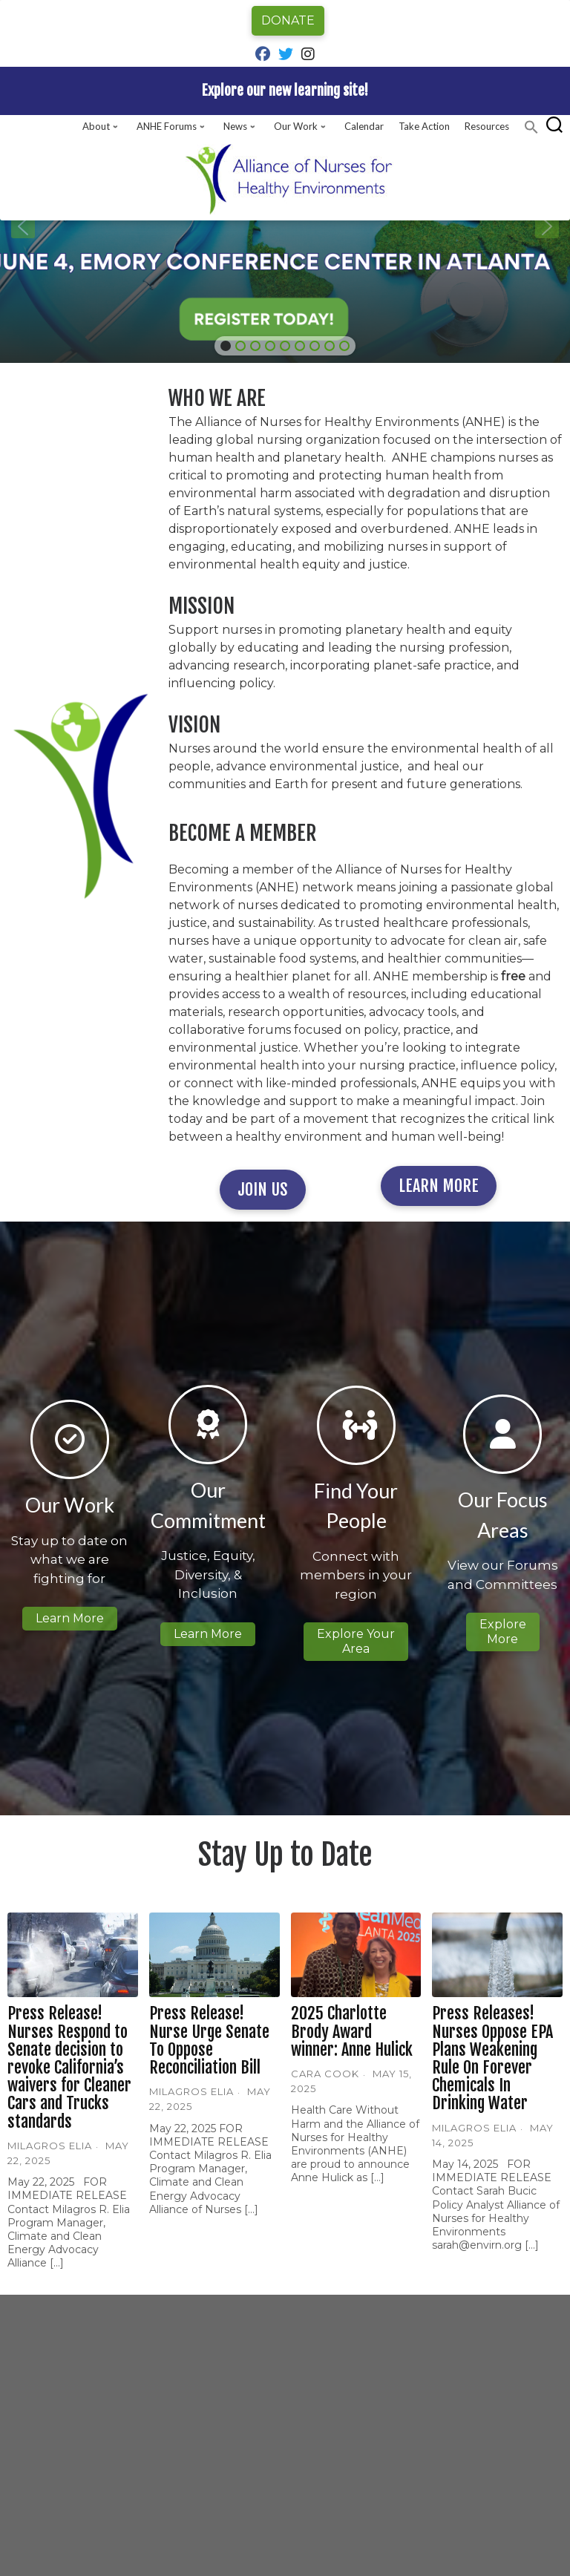 The height and width of the screenshot is (2576, 570). Describe the element at coordinates (69, 2067) in the screenshot. I see `Press Release! Nurses Respond to Senate decision to revoke California’s waivers for Cleaner Cars and Trucks standards` at that location.